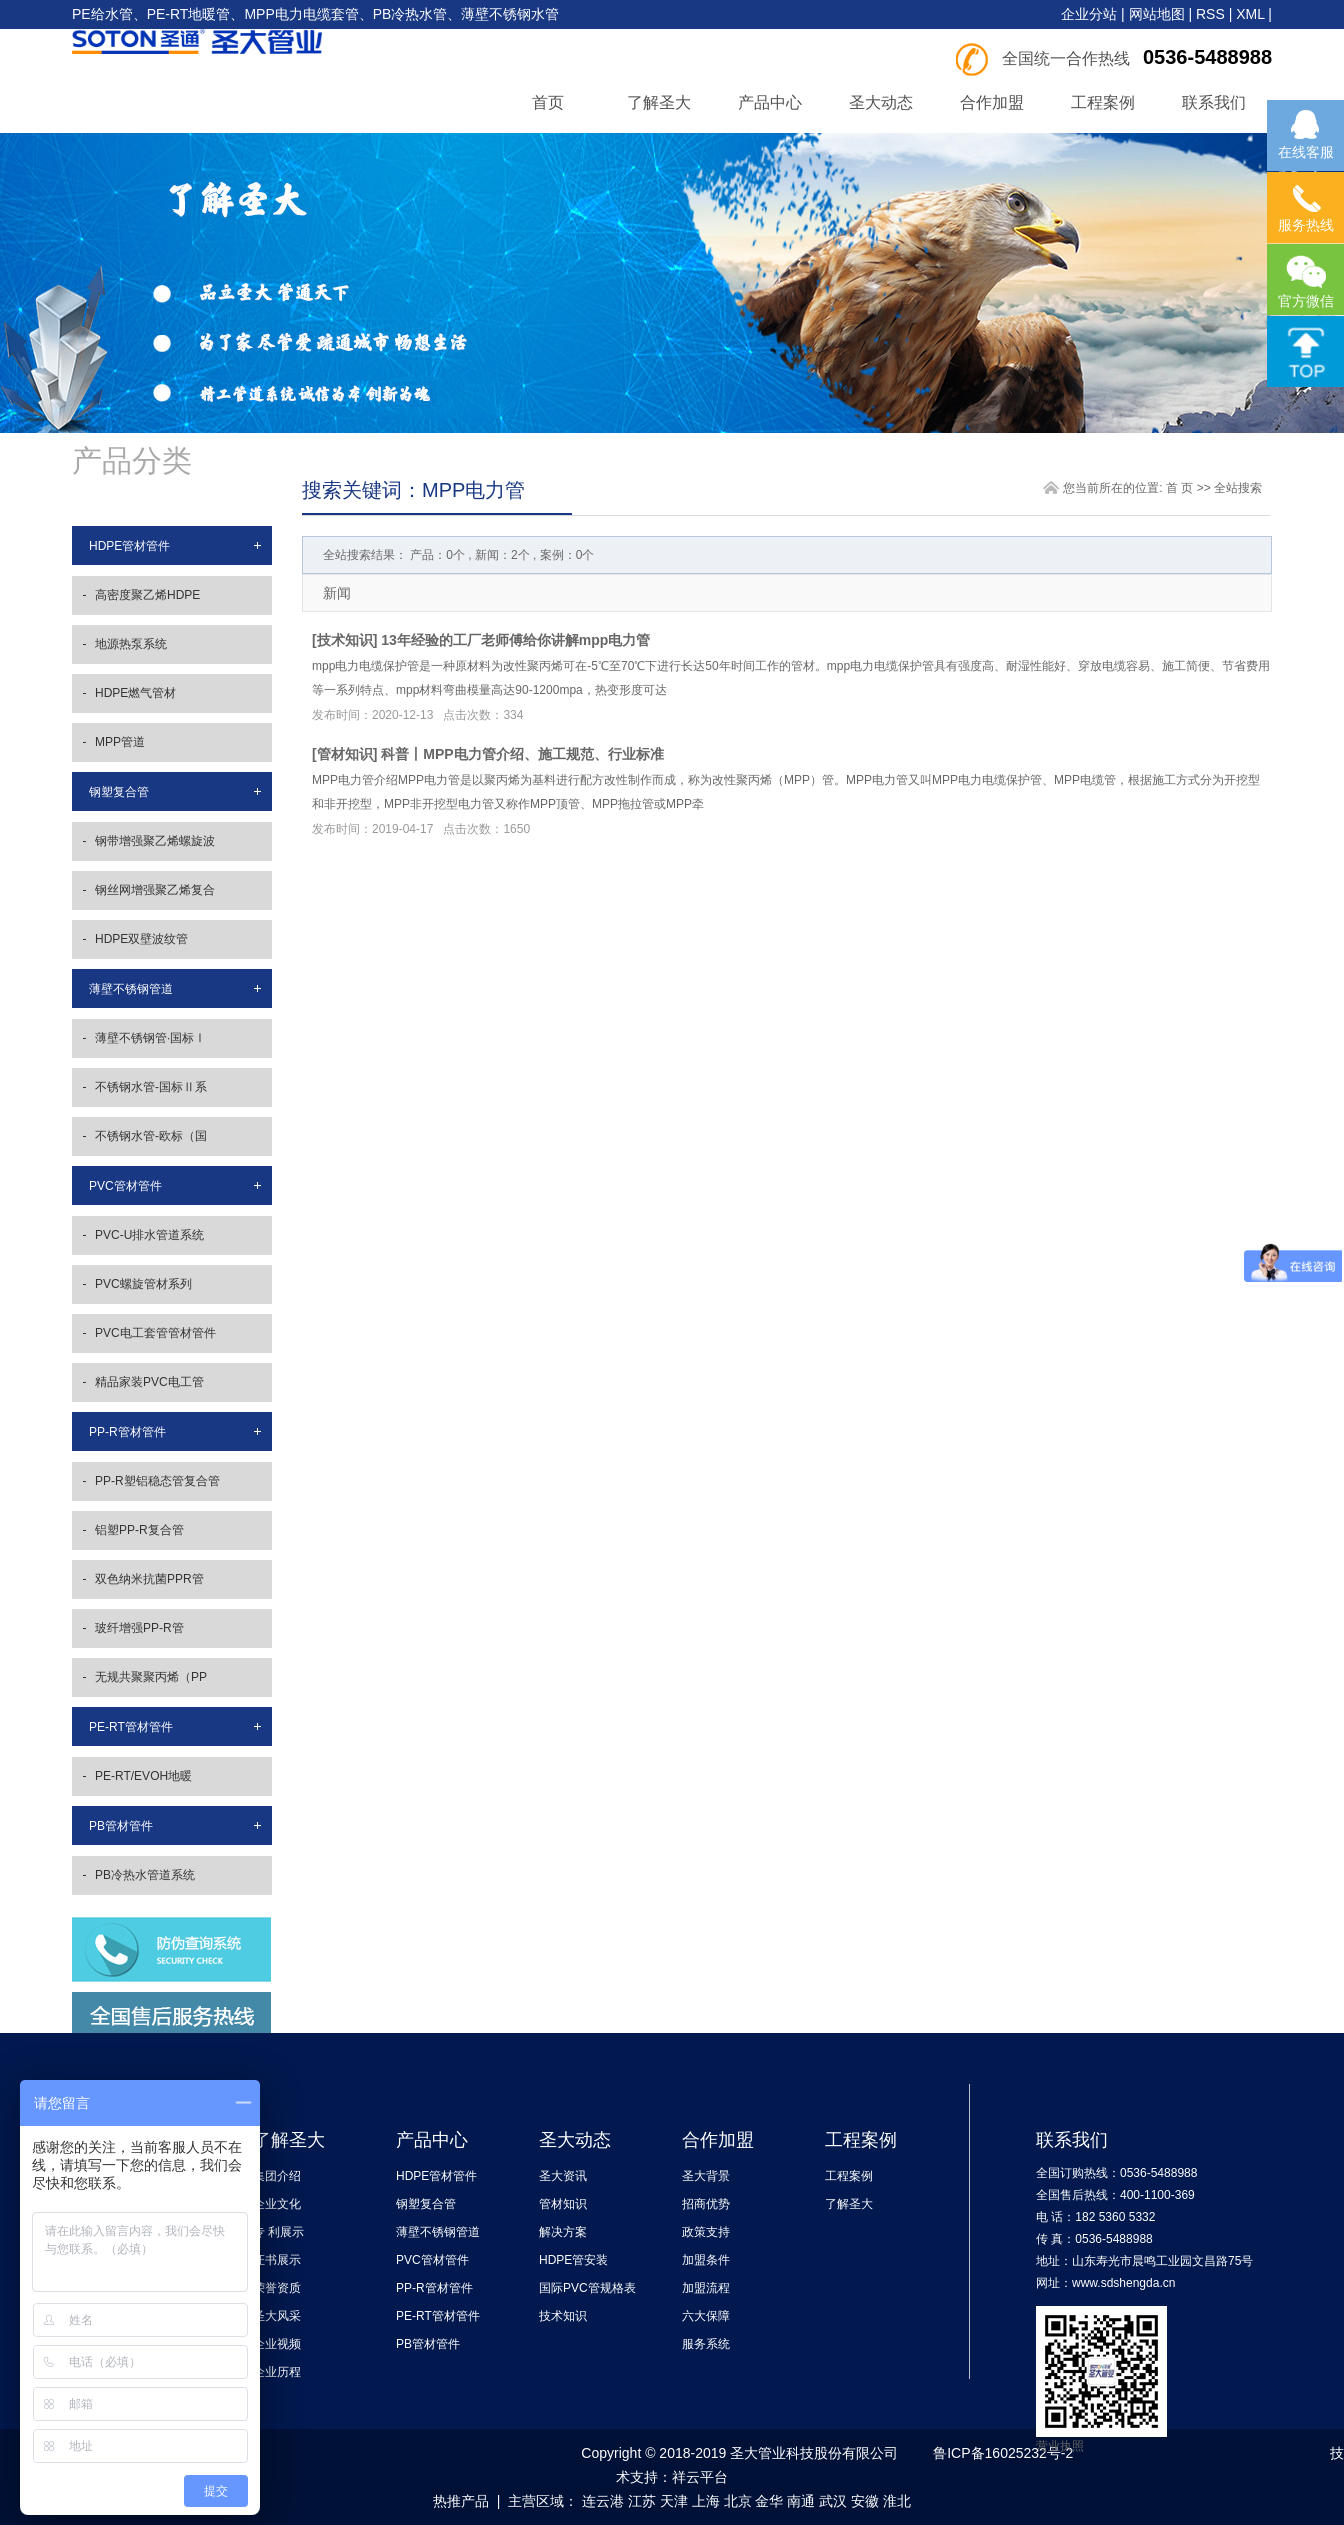  I want to click on MPP管道, so click(120, 742).